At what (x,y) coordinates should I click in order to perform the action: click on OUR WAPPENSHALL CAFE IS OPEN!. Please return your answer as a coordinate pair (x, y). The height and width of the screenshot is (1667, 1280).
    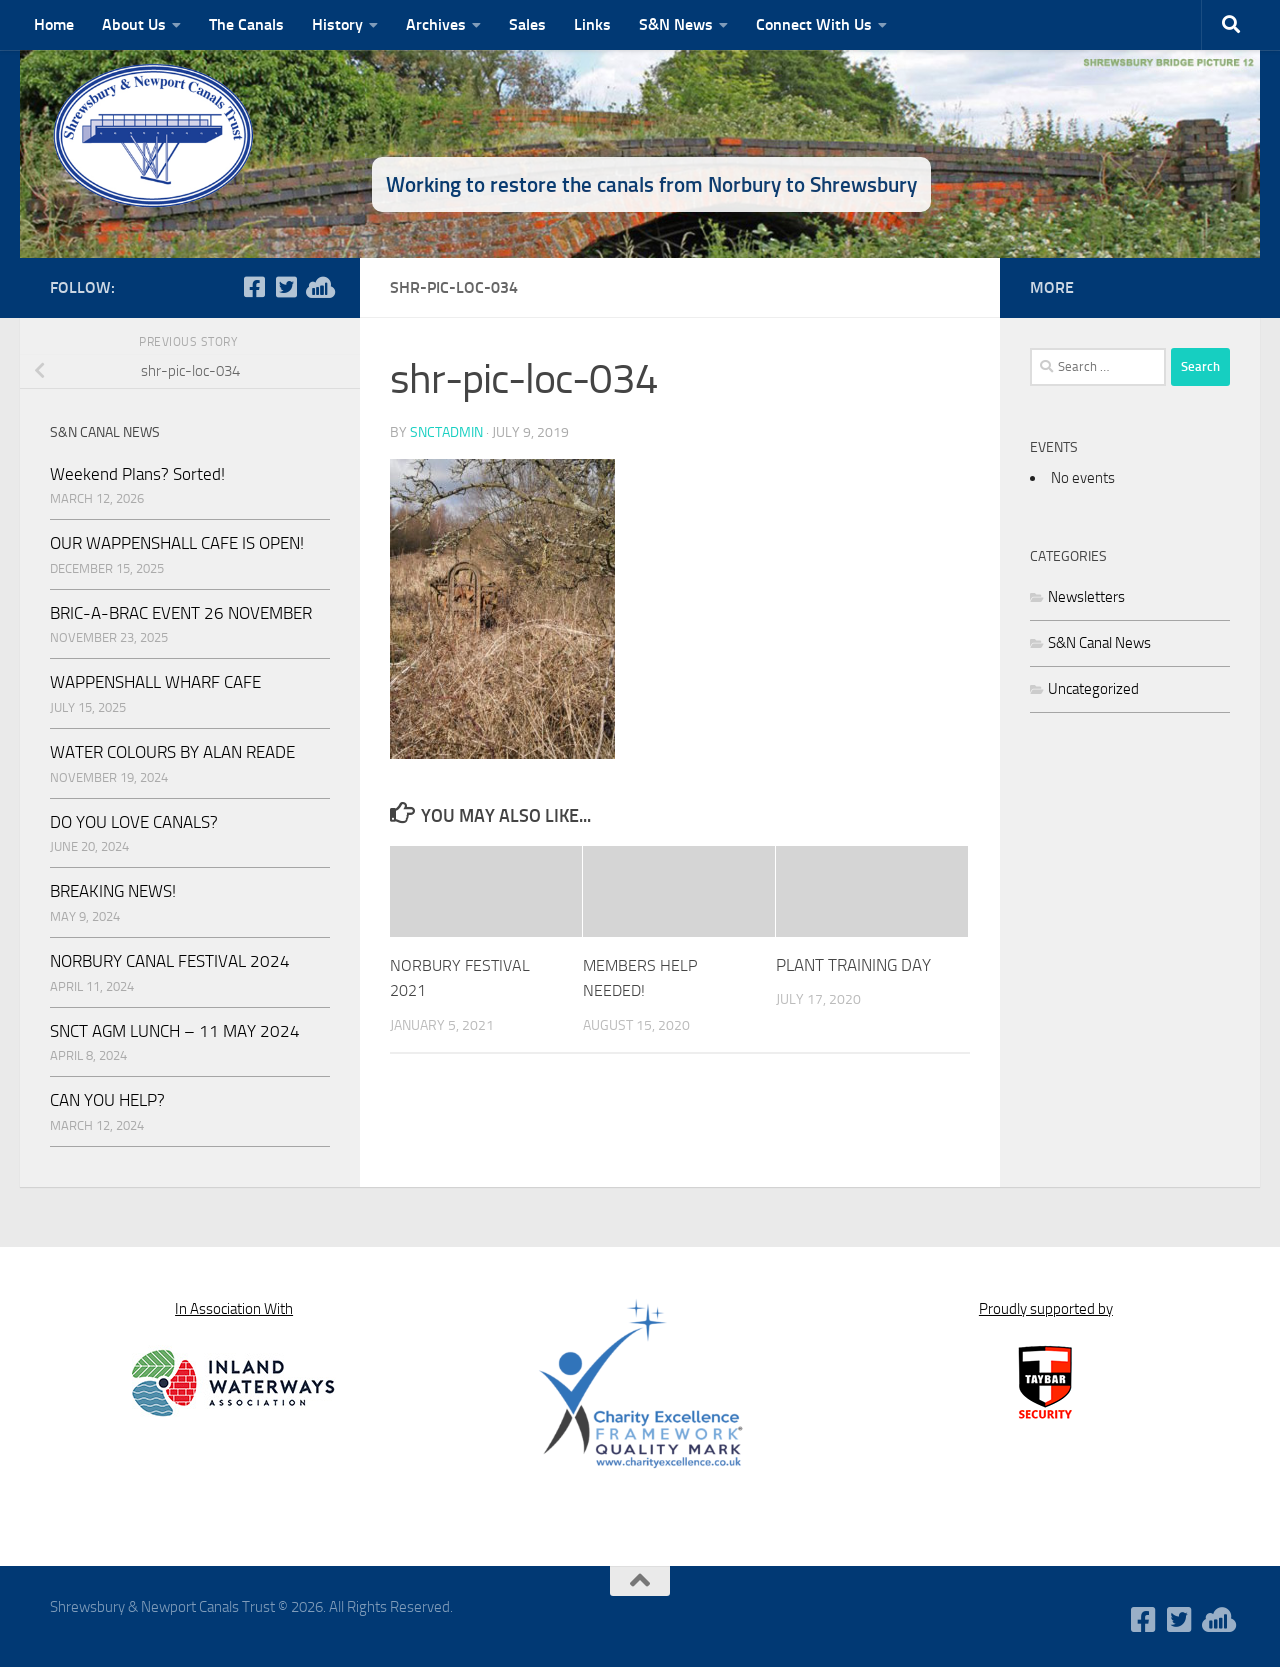
    Looking at the image, I should click on (177, 543).